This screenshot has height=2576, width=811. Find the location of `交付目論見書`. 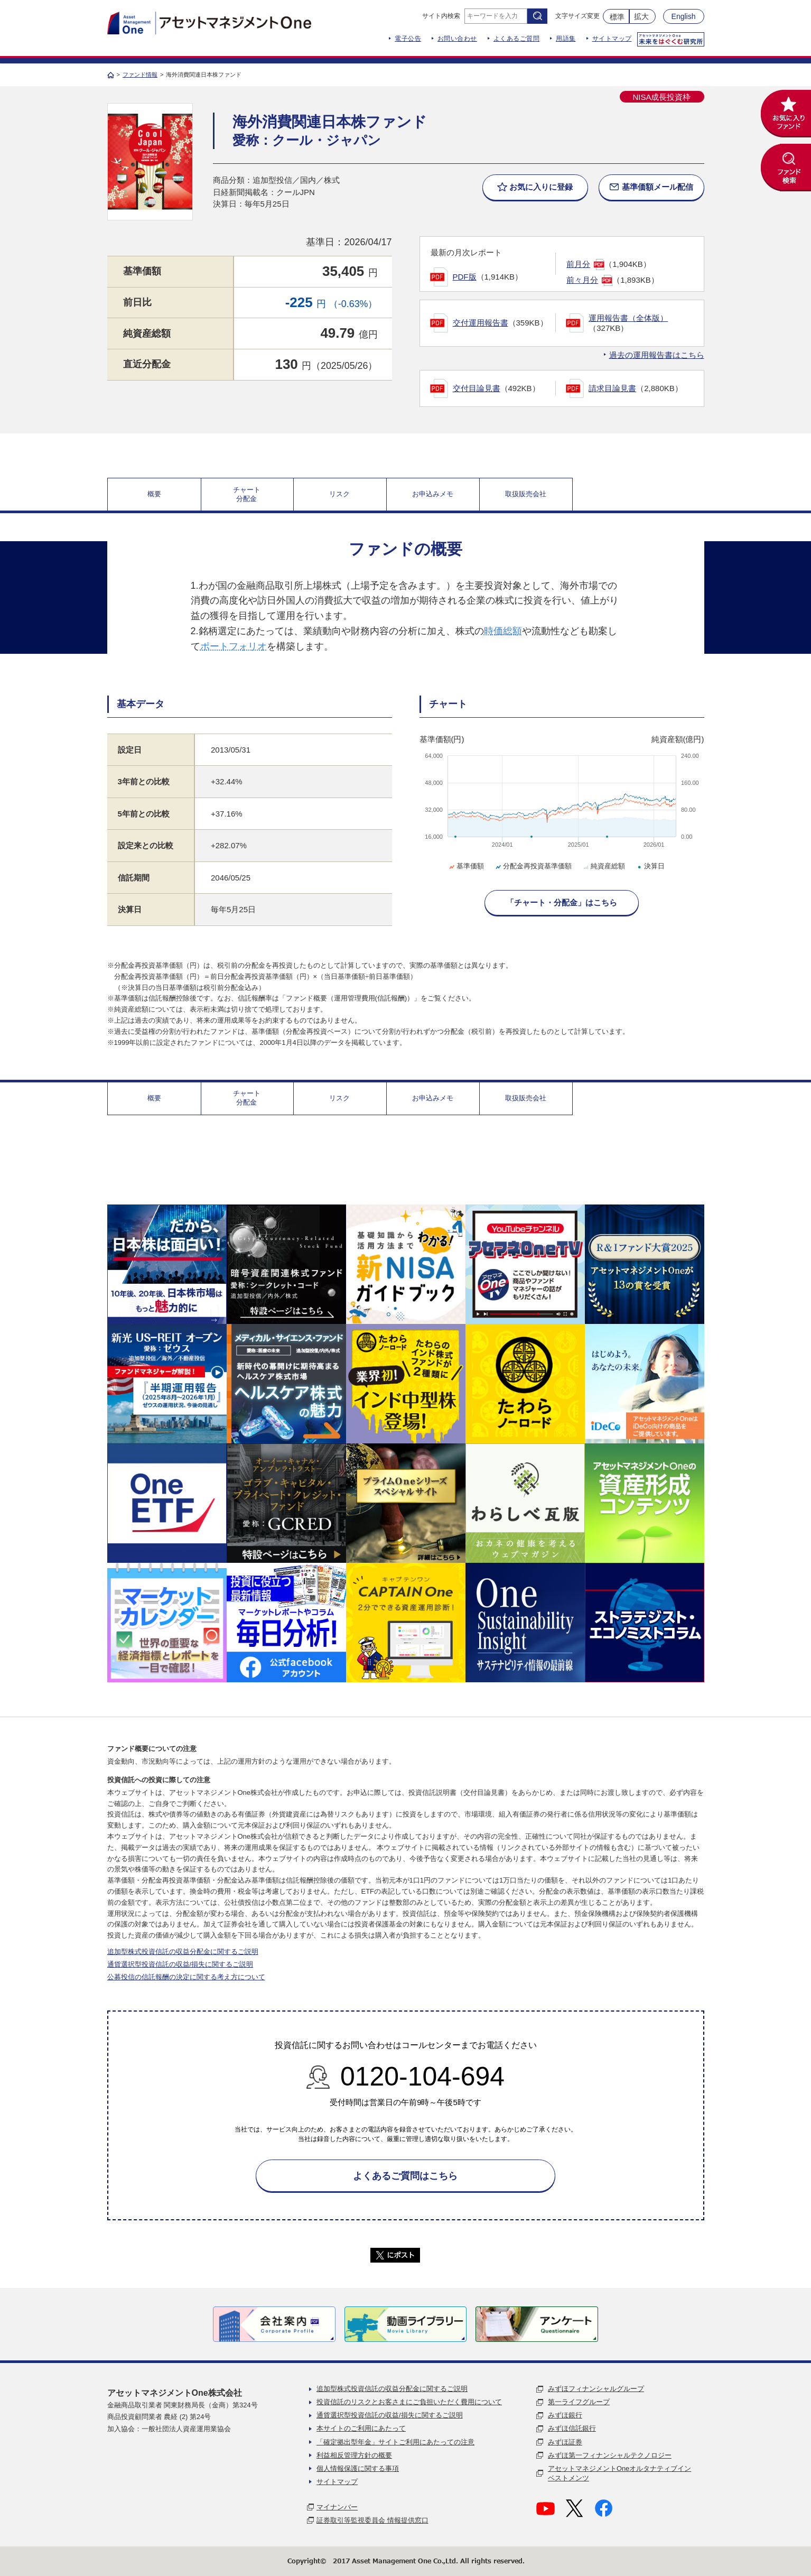

交付目論見書 is located at coordinates (476, 388).